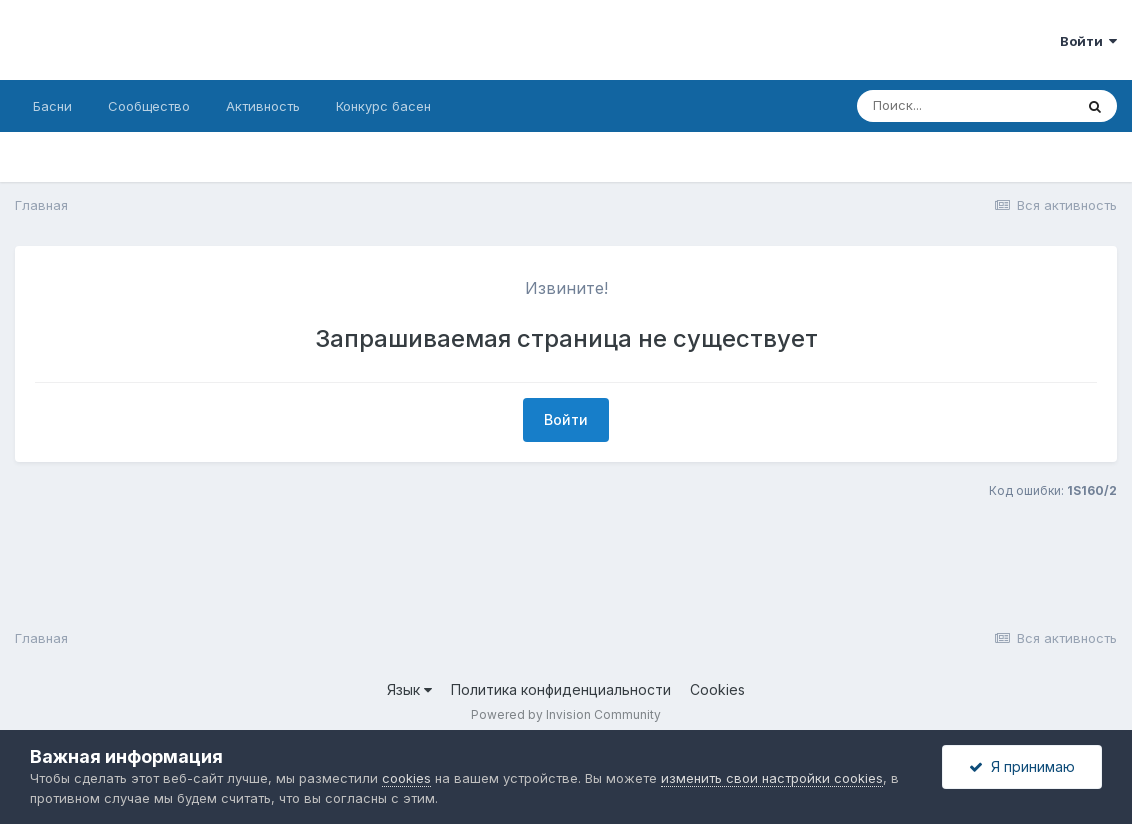 This screenshot has width=1132, height=824. Describe the element at coordinates (566, 714) in the screenshot. I see `Powered by Invision Community` at that location.